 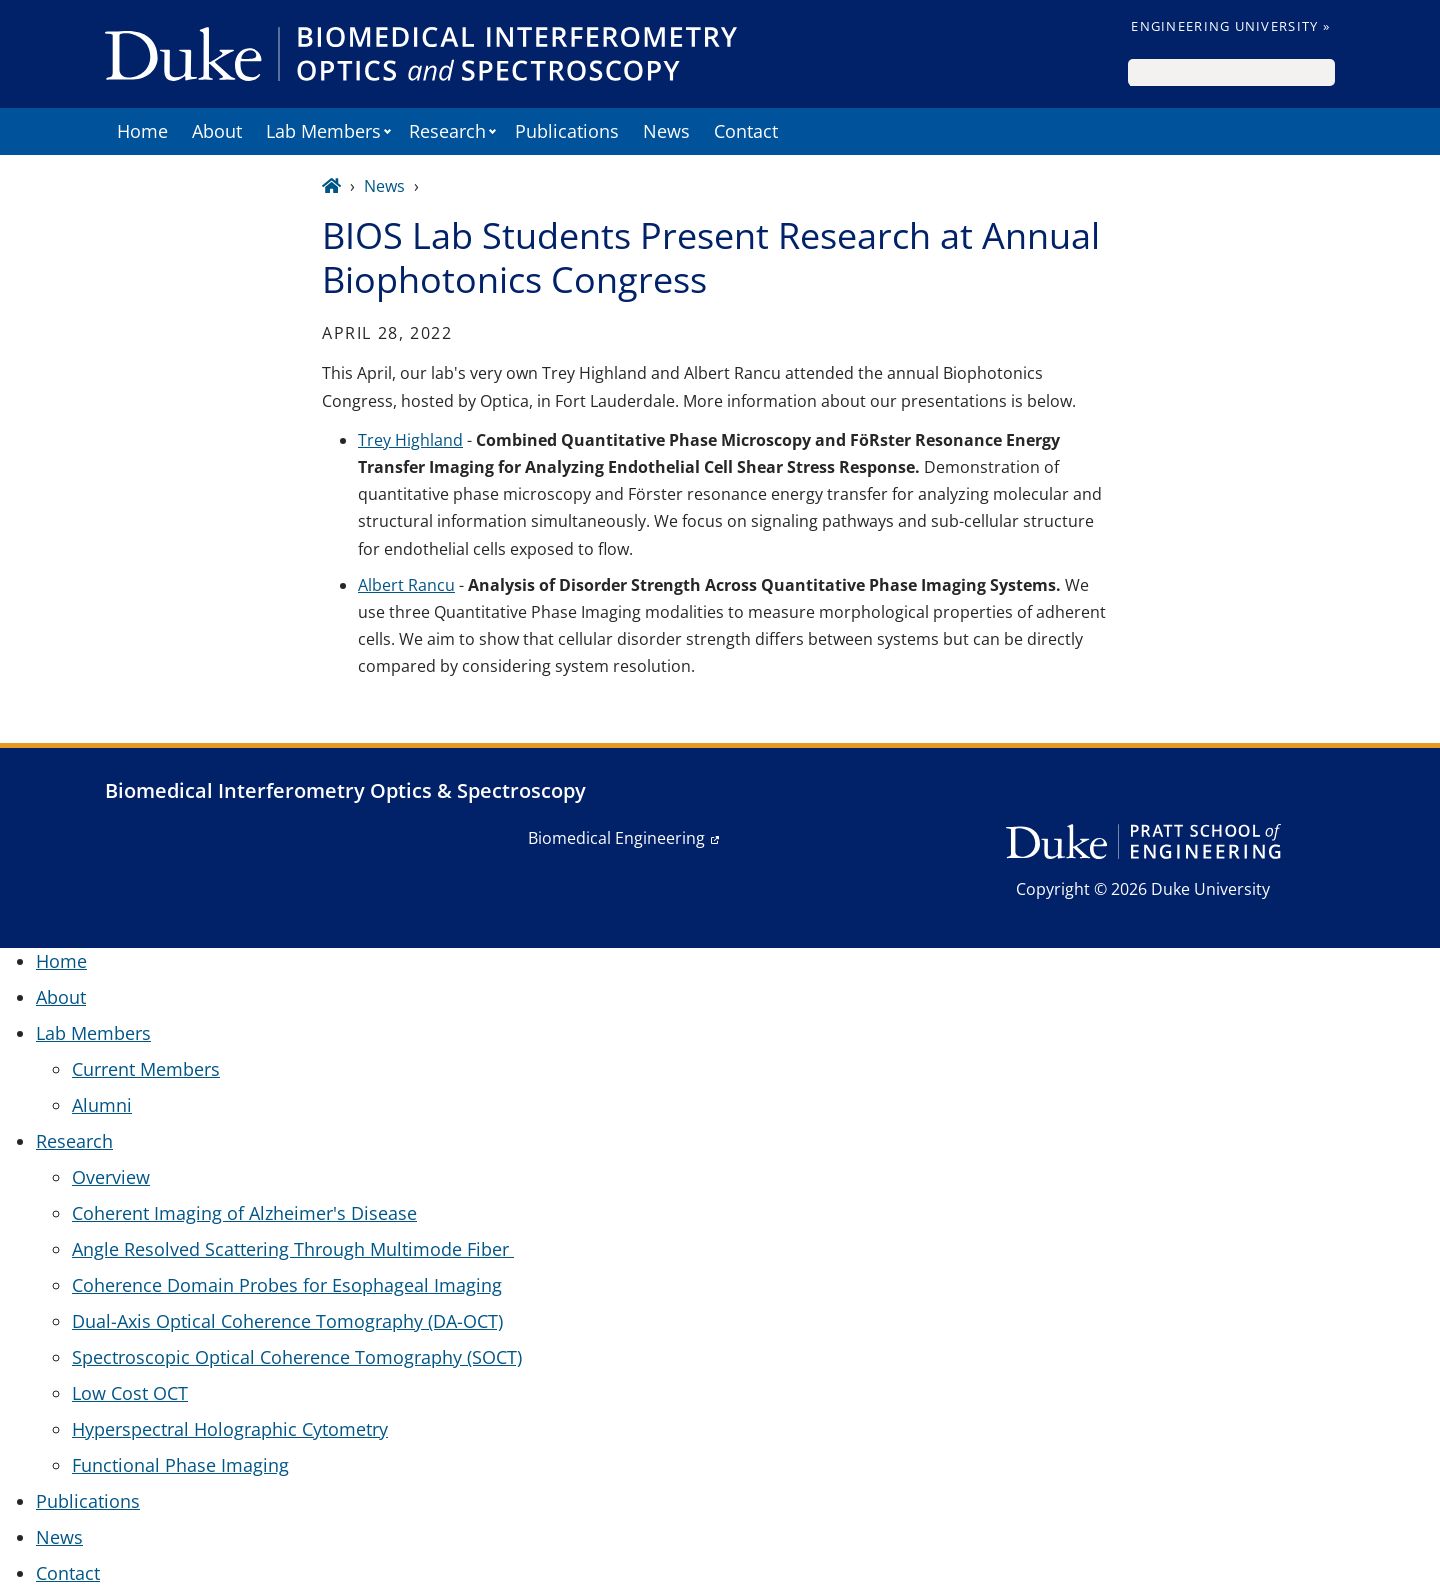 What do you see at coordinates (567, 131) in the screenshot?
I see `Publications` at bounding box center [567, 131].